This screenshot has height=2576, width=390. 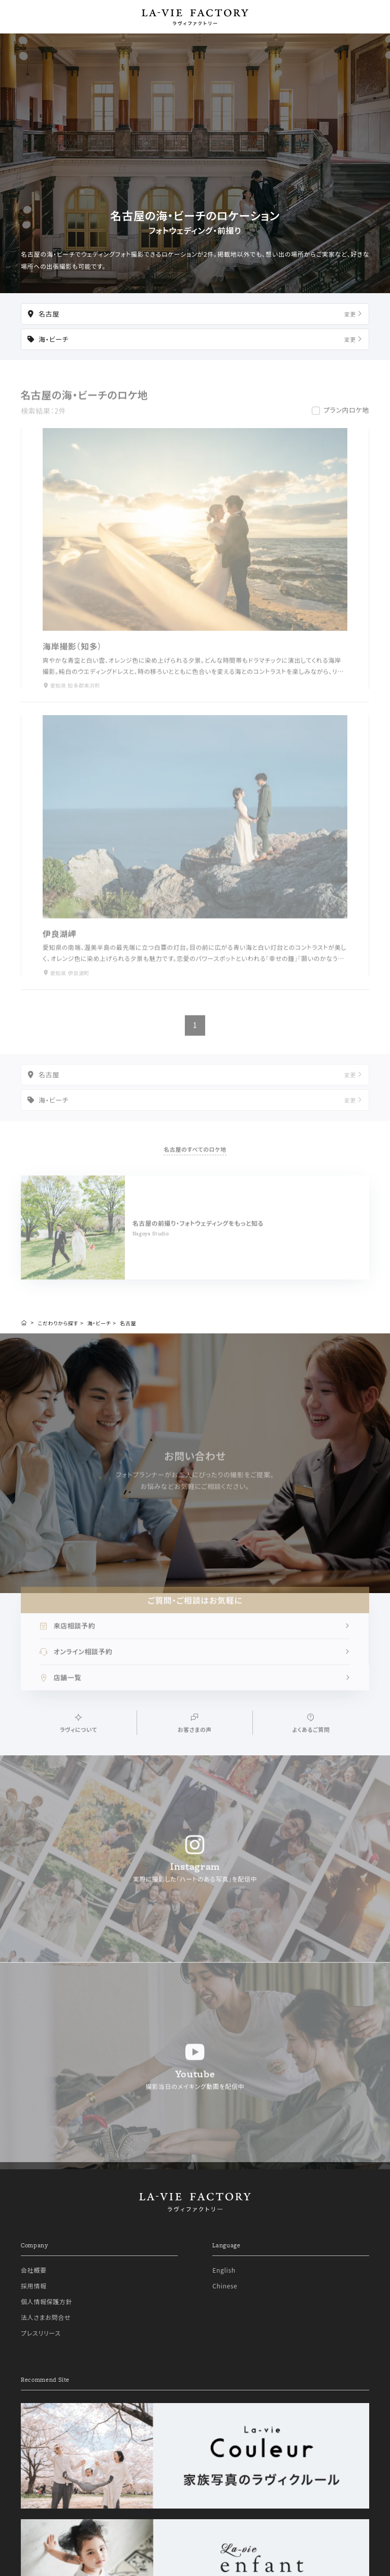 What do you see at coordinates (346, 417) in the screenshot?
I see `プラン内ロケ地` at bounding box center [346, 417].